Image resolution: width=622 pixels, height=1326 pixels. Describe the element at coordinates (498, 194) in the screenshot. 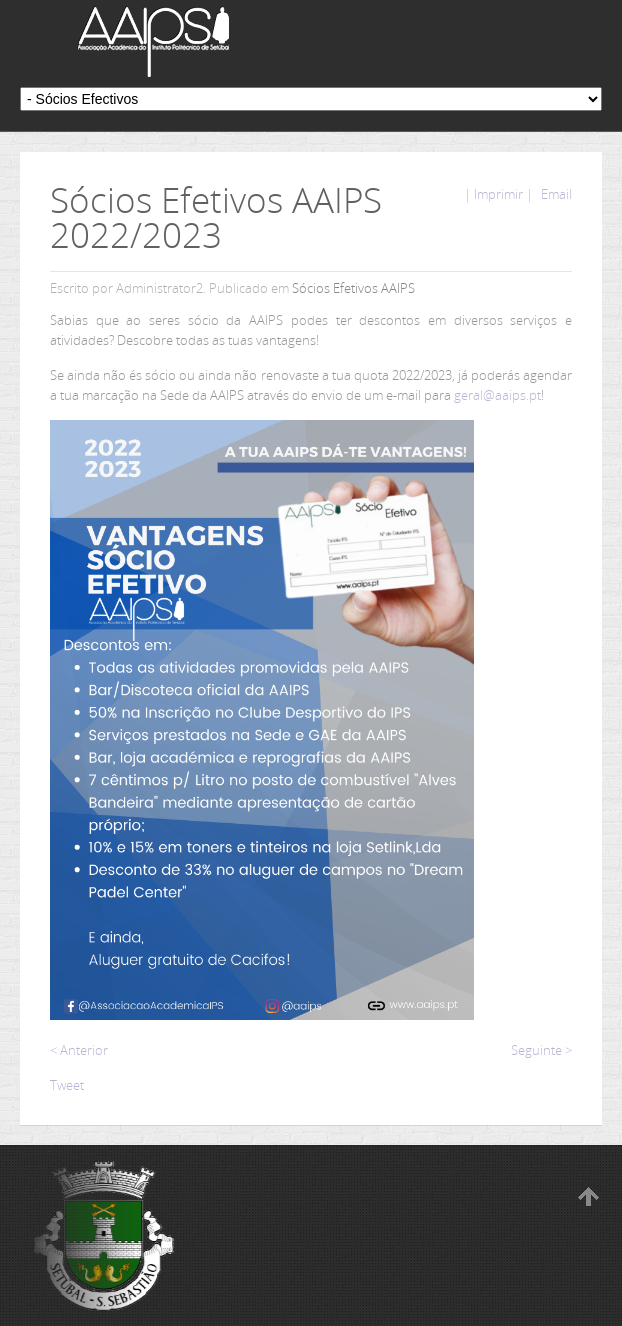

I see `| Imprimir |` at that location.